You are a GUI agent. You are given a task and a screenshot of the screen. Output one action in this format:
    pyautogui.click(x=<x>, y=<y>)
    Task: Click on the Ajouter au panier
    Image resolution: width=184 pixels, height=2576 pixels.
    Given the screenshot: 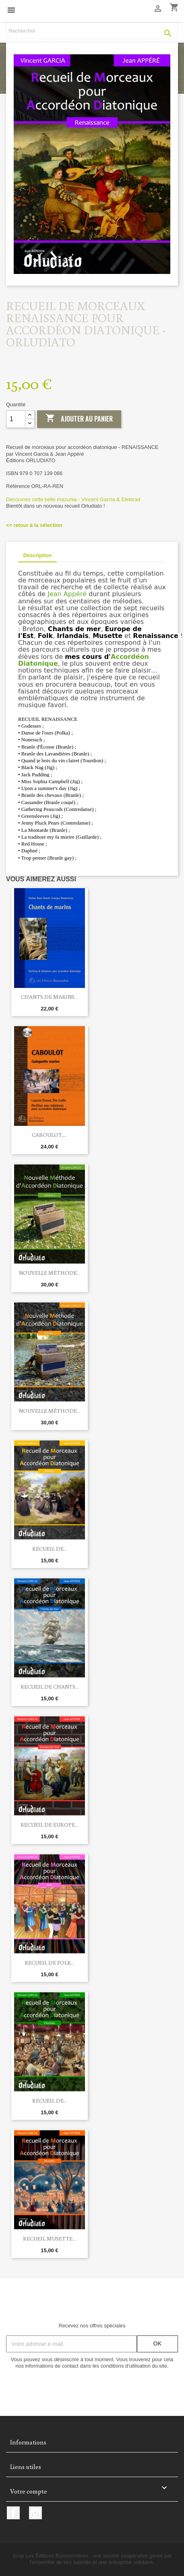 What is the action you would take?
    pyautogui.click(x=79, y=418)
    